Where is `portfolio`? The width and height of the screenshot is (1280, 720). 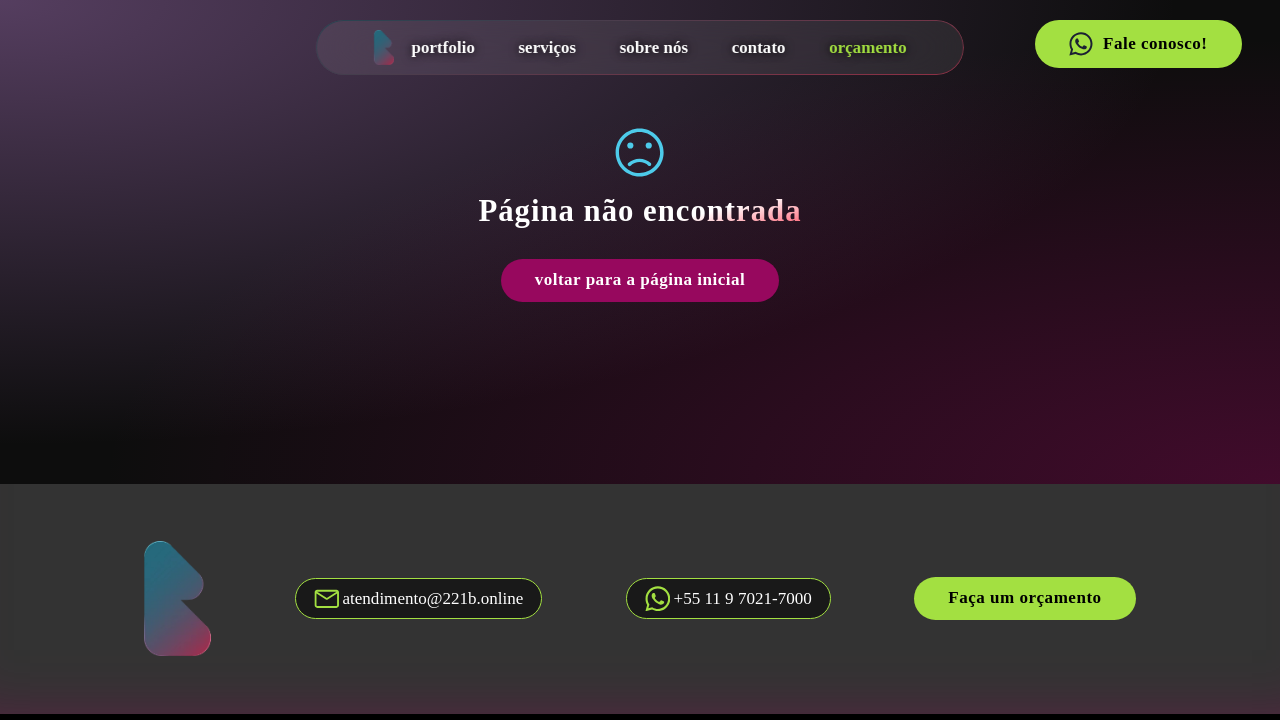 portfolio is located at coordinates (442, 47).